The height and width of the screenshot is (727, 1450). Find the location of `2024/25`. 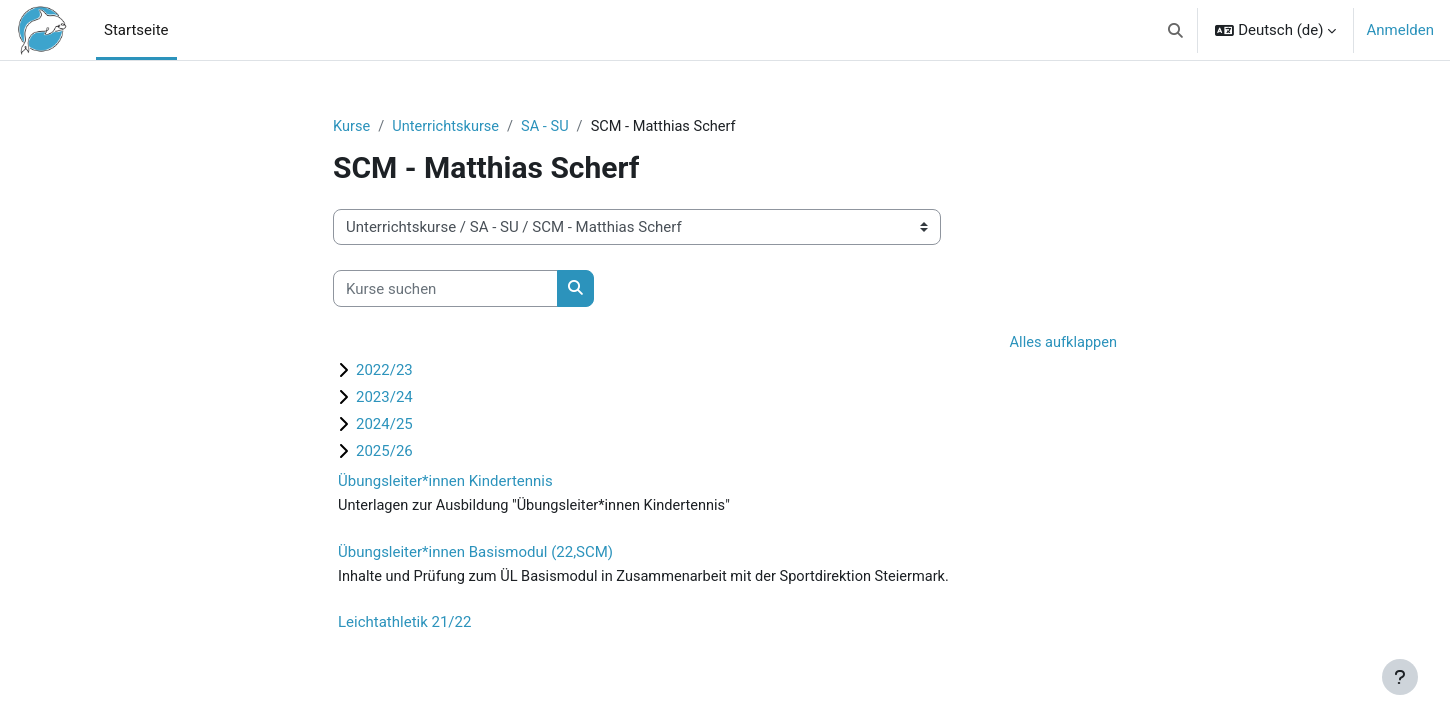

2024/25 is located at coordinates (384, 425).